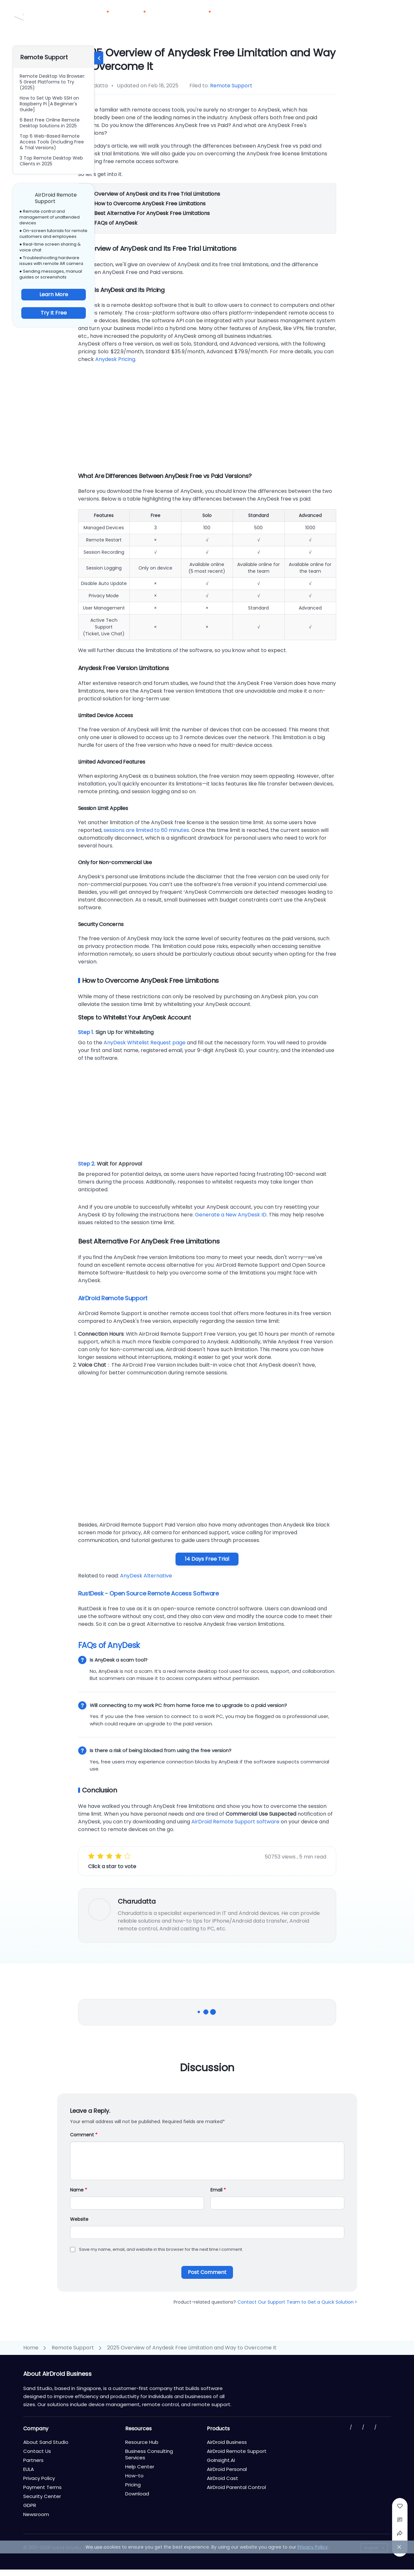 The width and height of the screenshot is (414, 2576). What do you see at coordinates (227, 2442) in the screenshot?
I see `AirDroid Business` at bounding box center [227, 2442].